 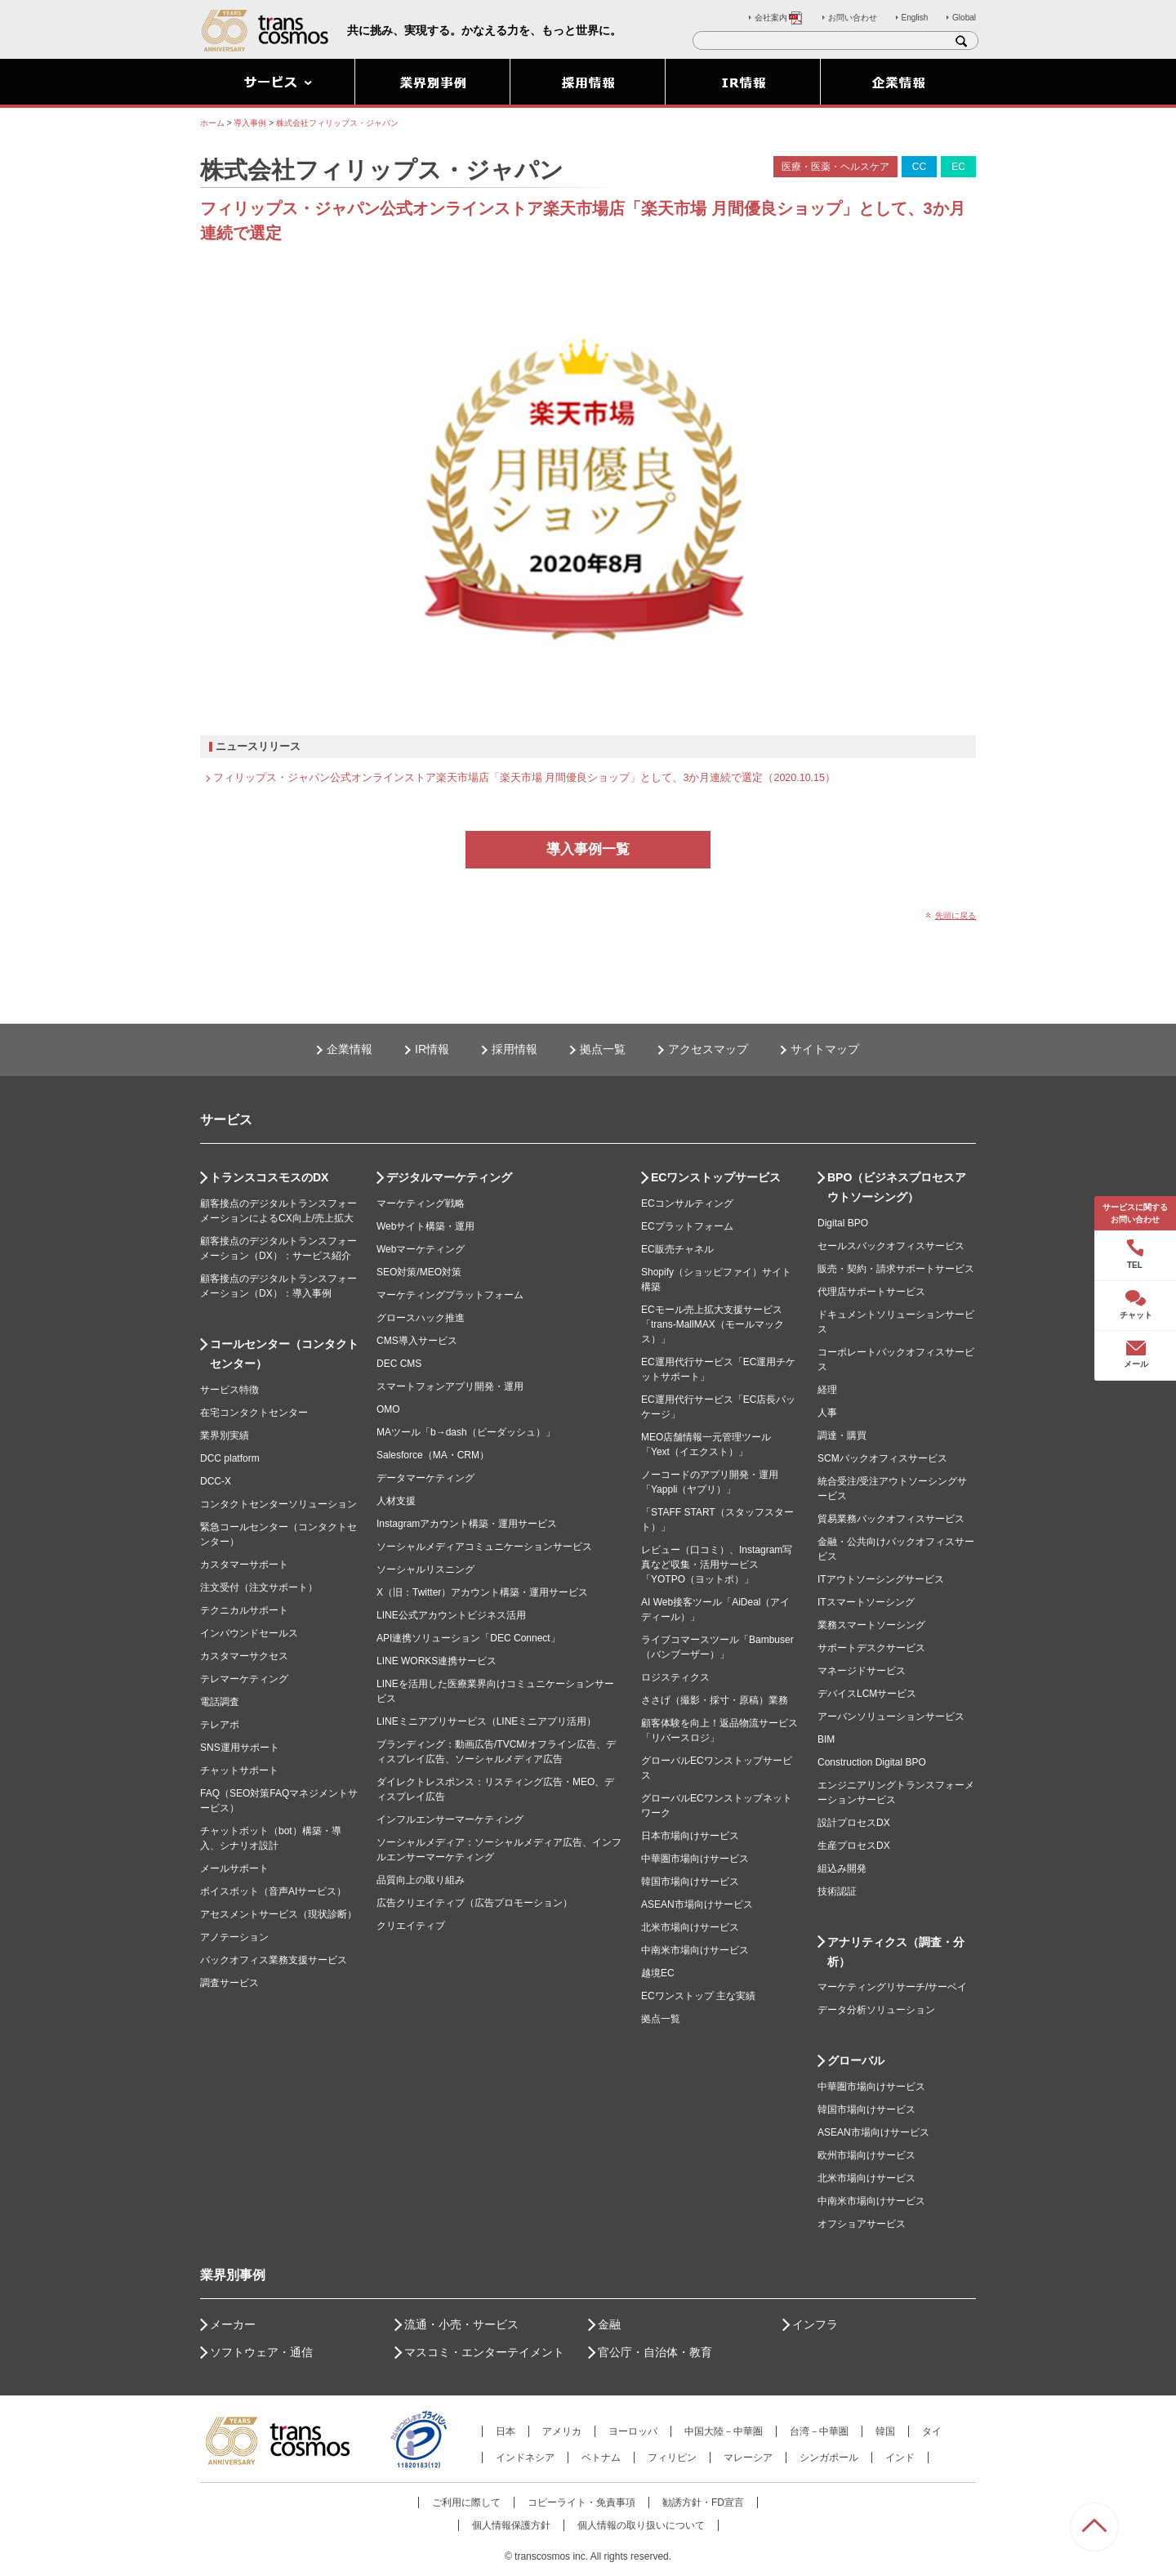 I want to click on グローバル, so click(x=855, y=2060).